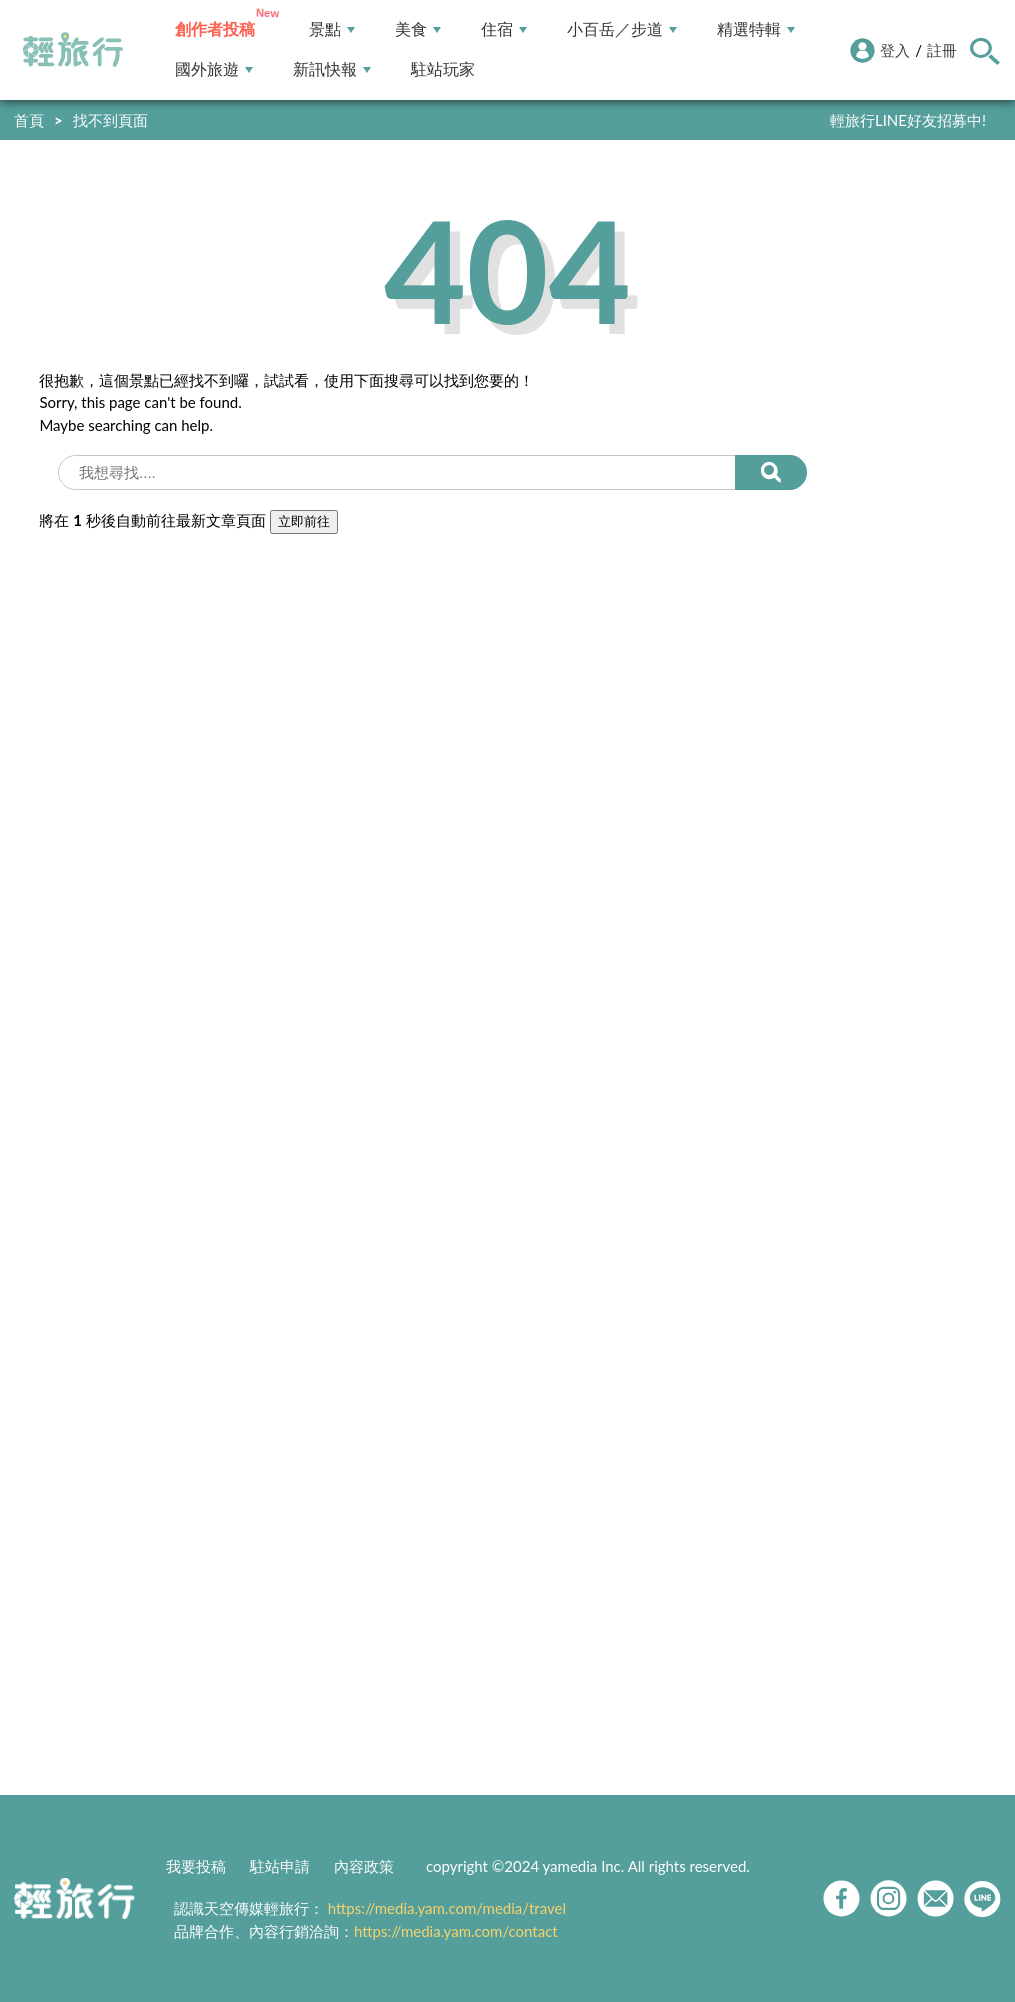  I want to click on 我要投稿, so click(196, 1866).